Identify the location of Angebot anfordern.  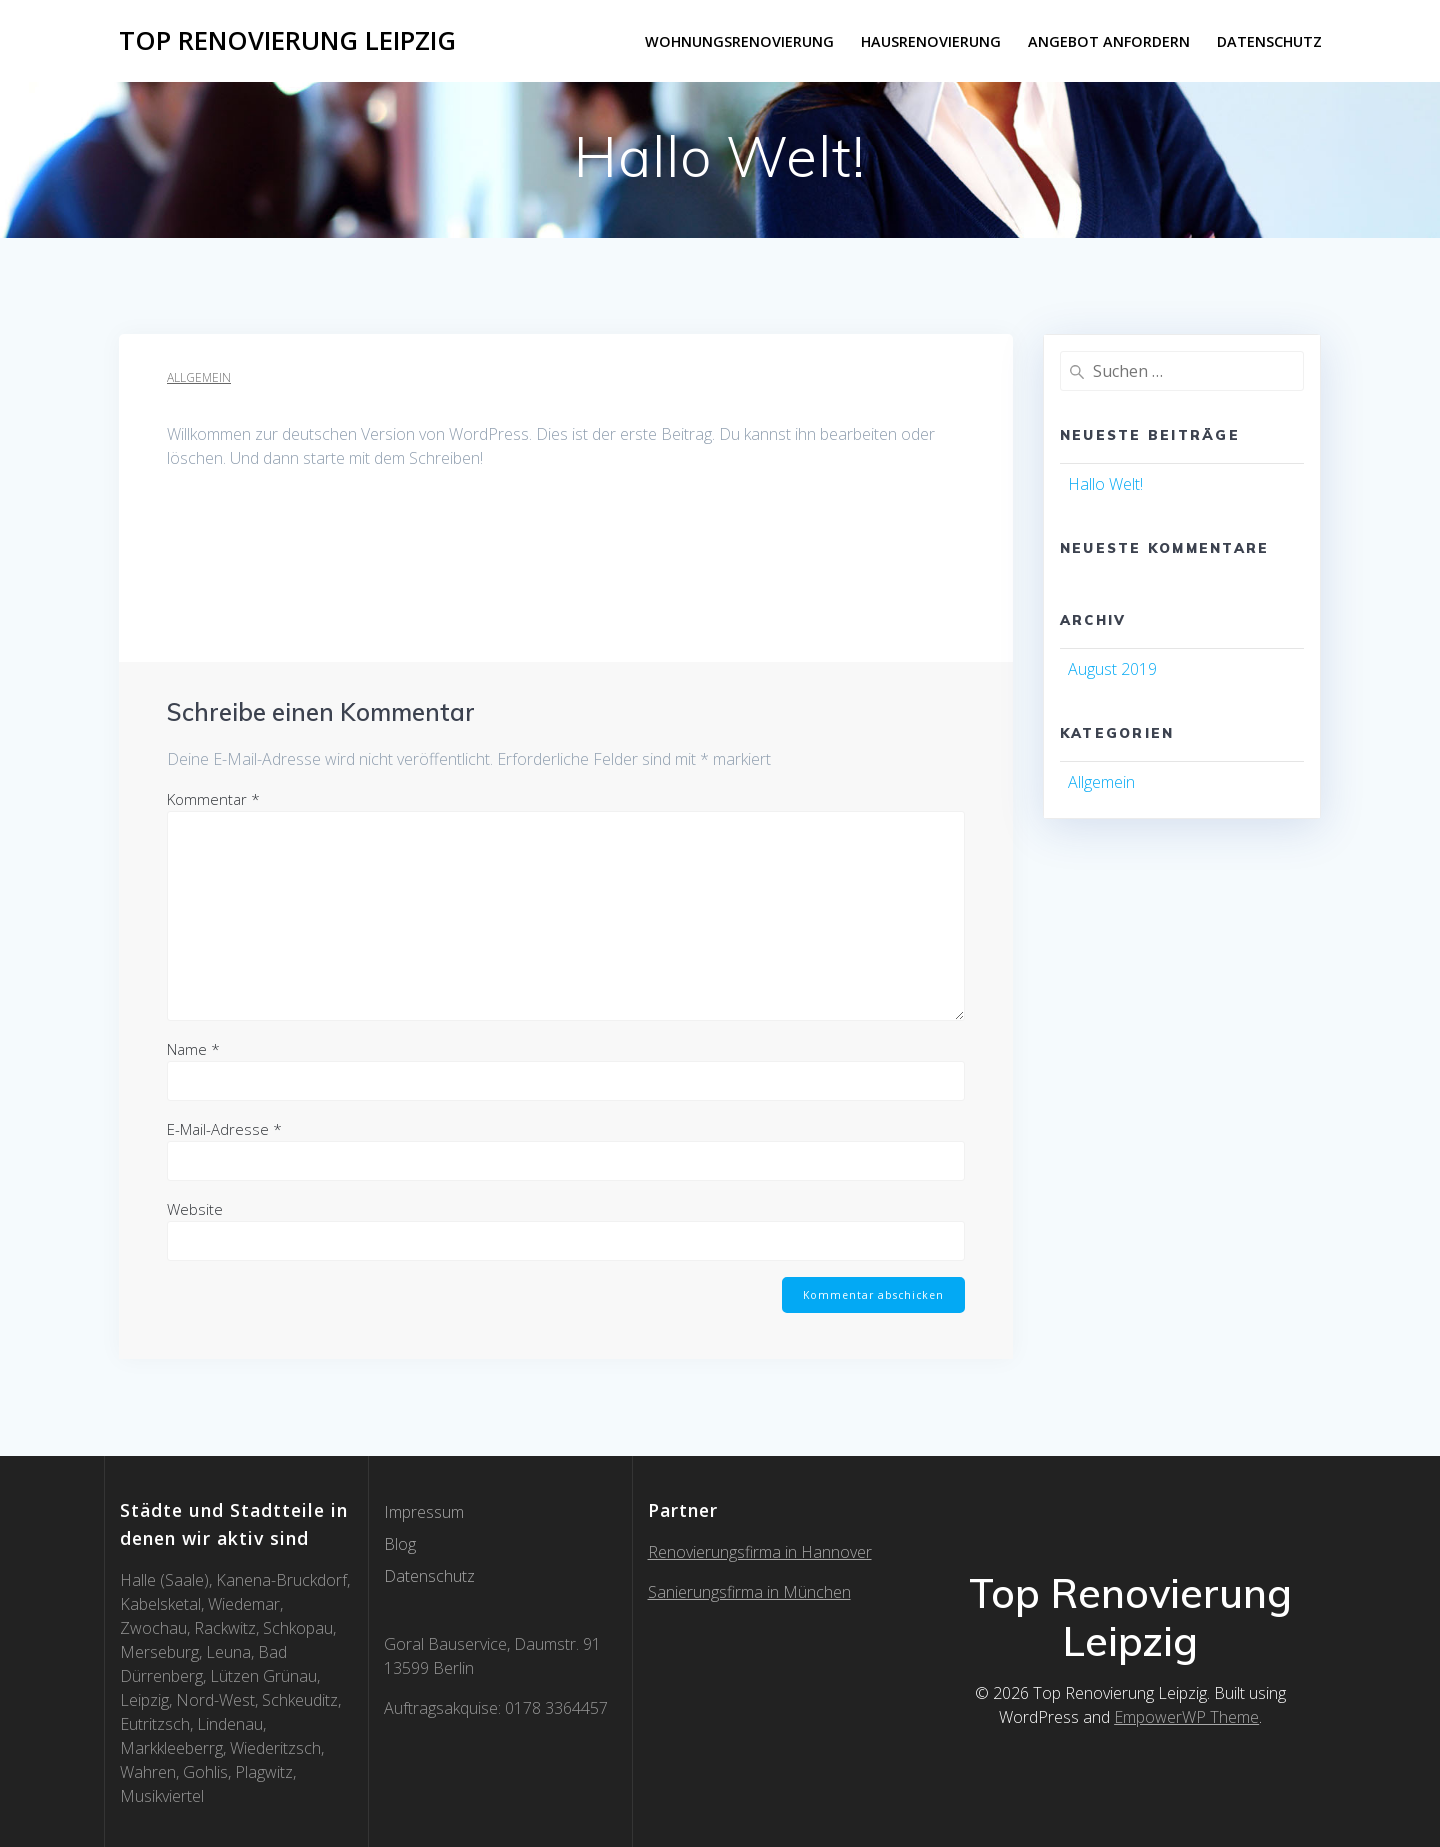
(1109, 41).